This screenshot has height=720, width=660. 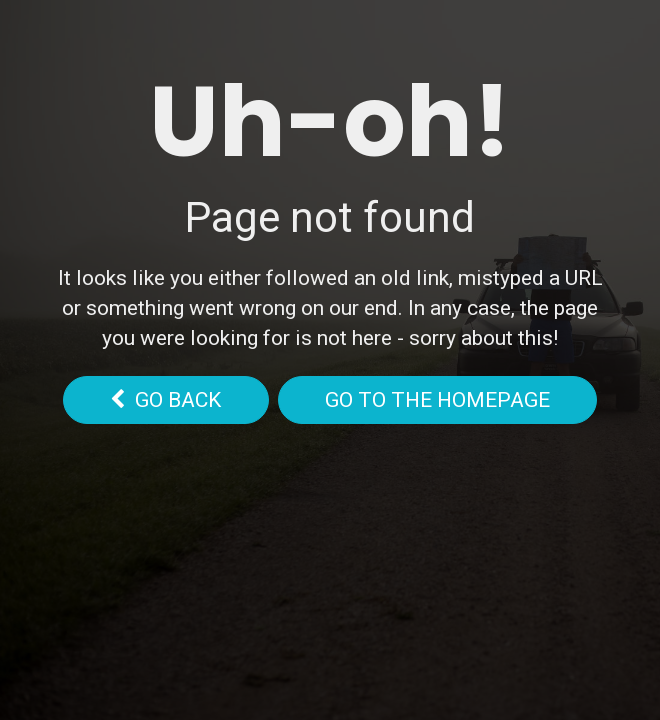 What do you see at coordinates (437, 400) in the screenshot?
I see `Go to the homepage` at bounding box center [437, 400].